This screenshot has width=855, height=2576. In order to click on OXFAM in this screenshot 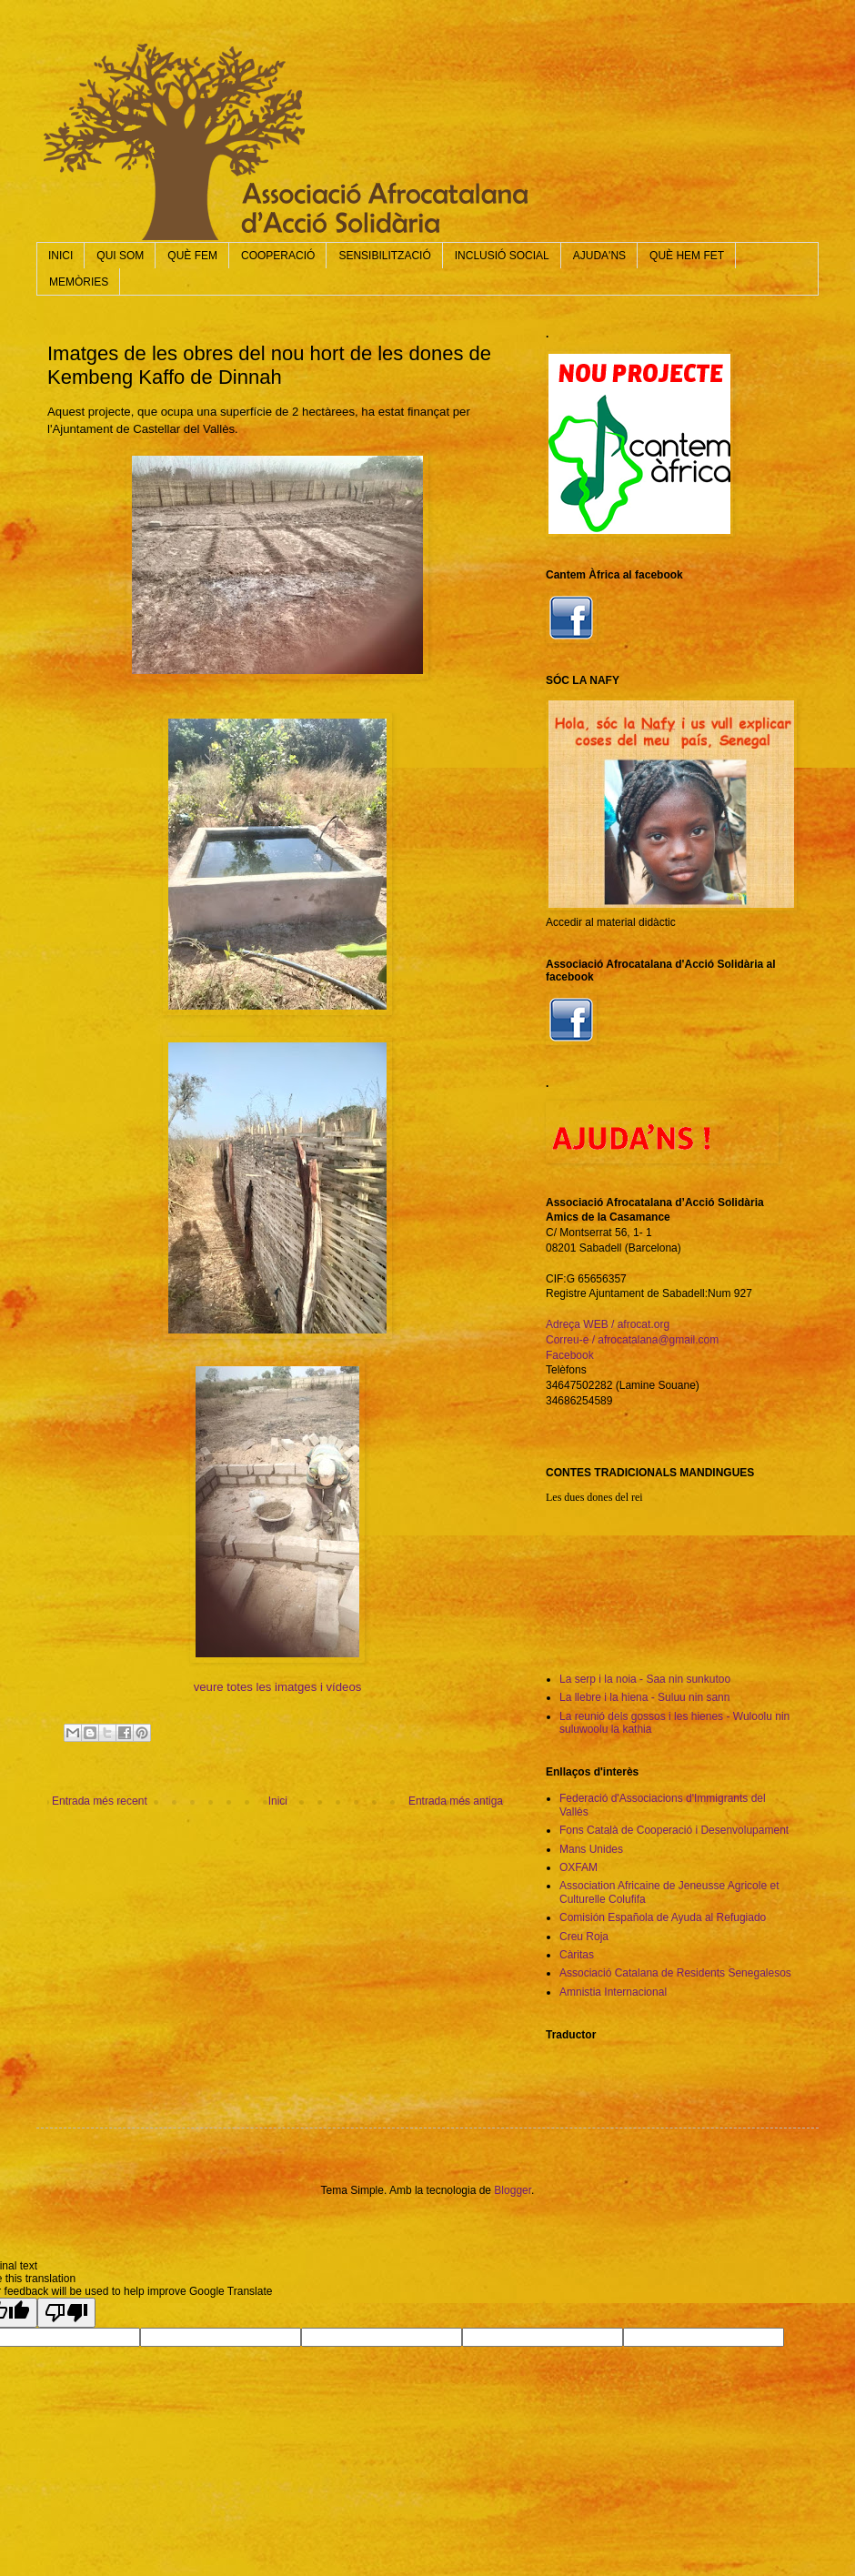, I will do `click(578, 1867)`.